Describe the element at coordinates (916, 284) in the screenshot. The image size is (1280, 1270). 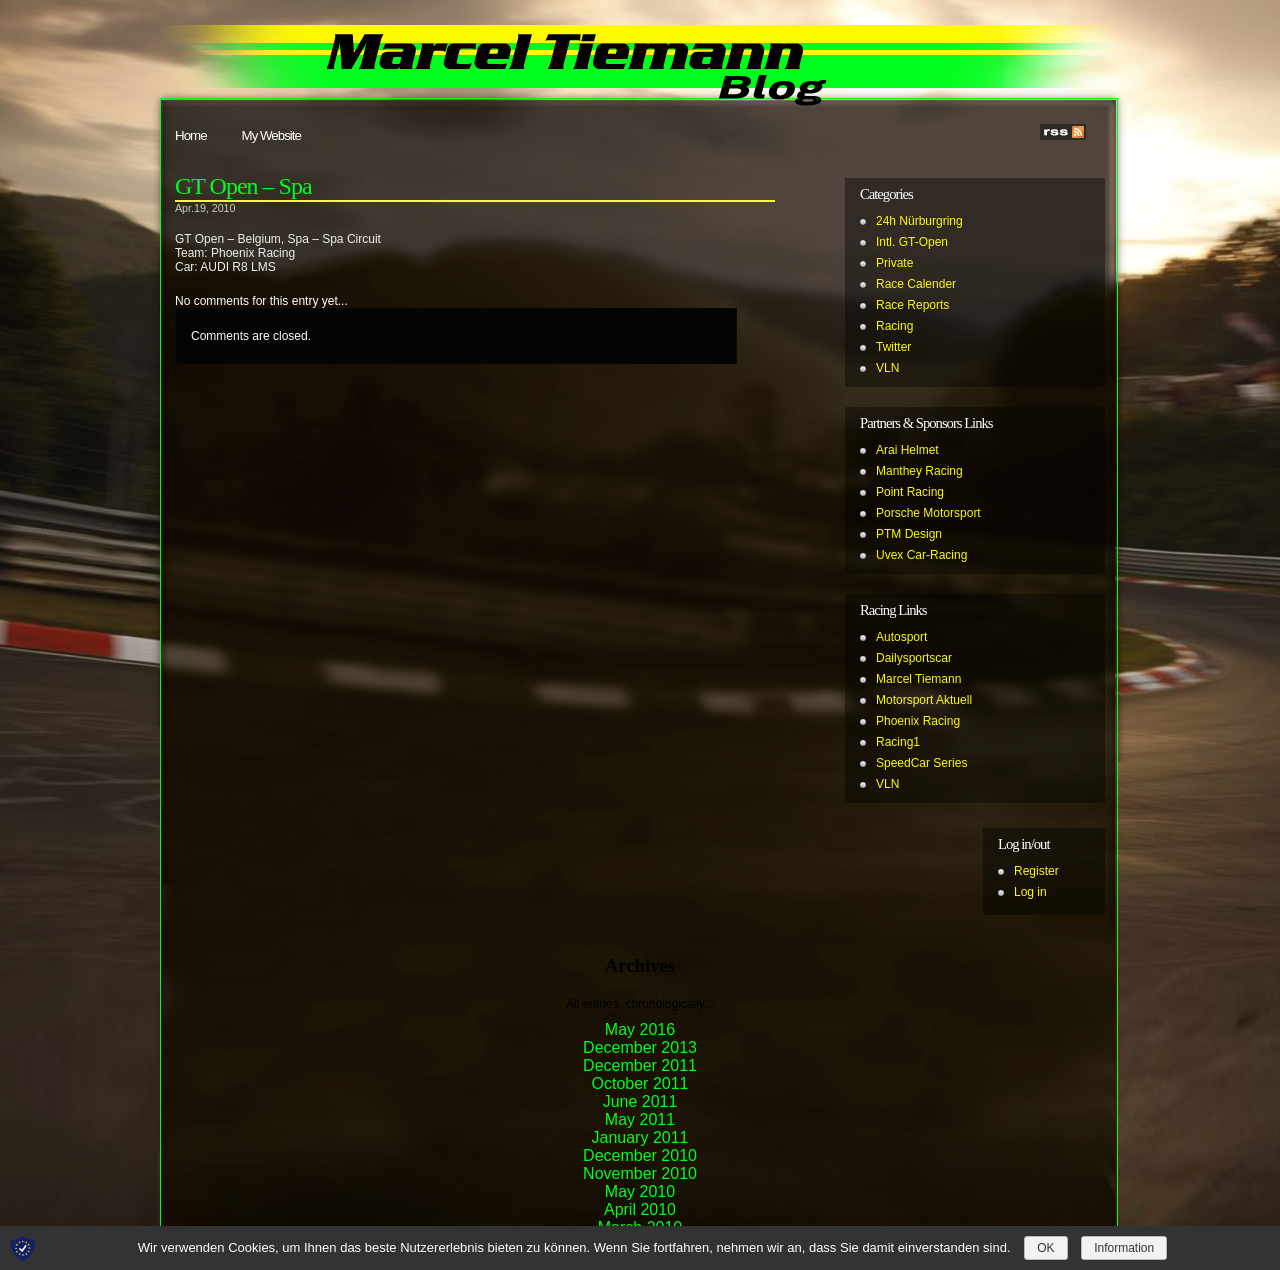
I see `Race Calender` at that location.